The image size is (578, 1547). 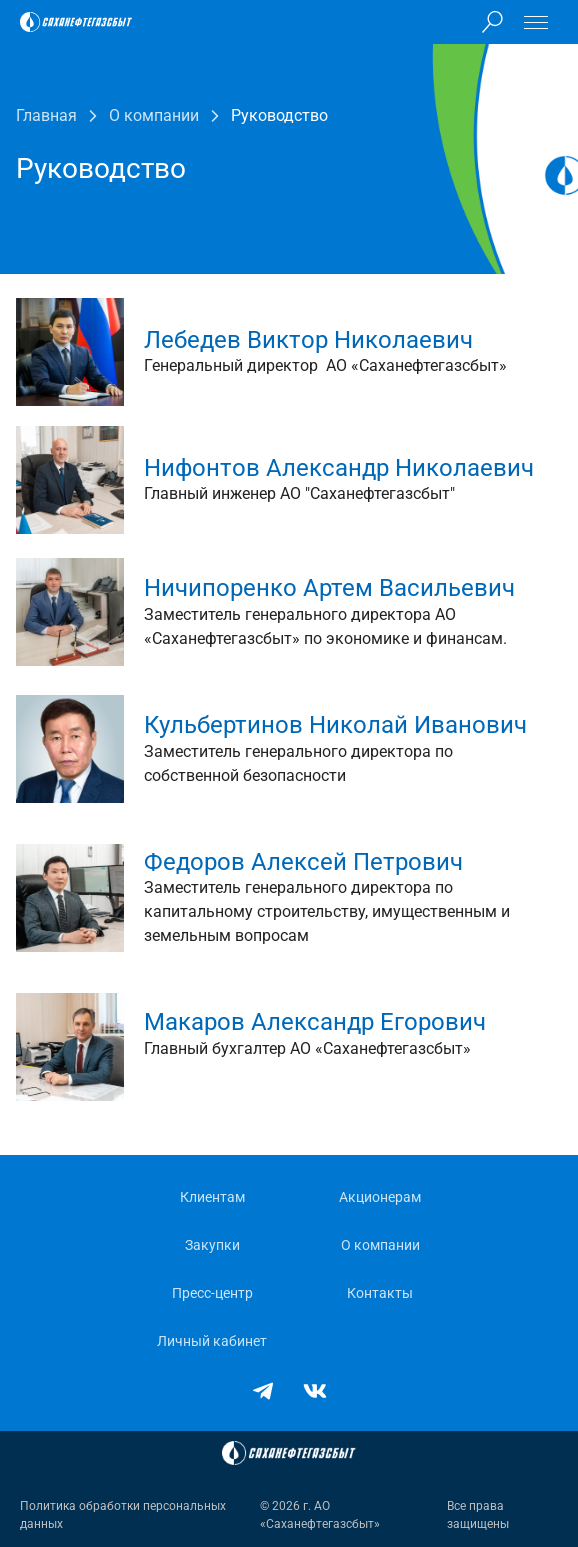 What do you see at coordinates (380, 1293) in the screenshot?
I see `Контакты` at bounding box center [380, 1293].